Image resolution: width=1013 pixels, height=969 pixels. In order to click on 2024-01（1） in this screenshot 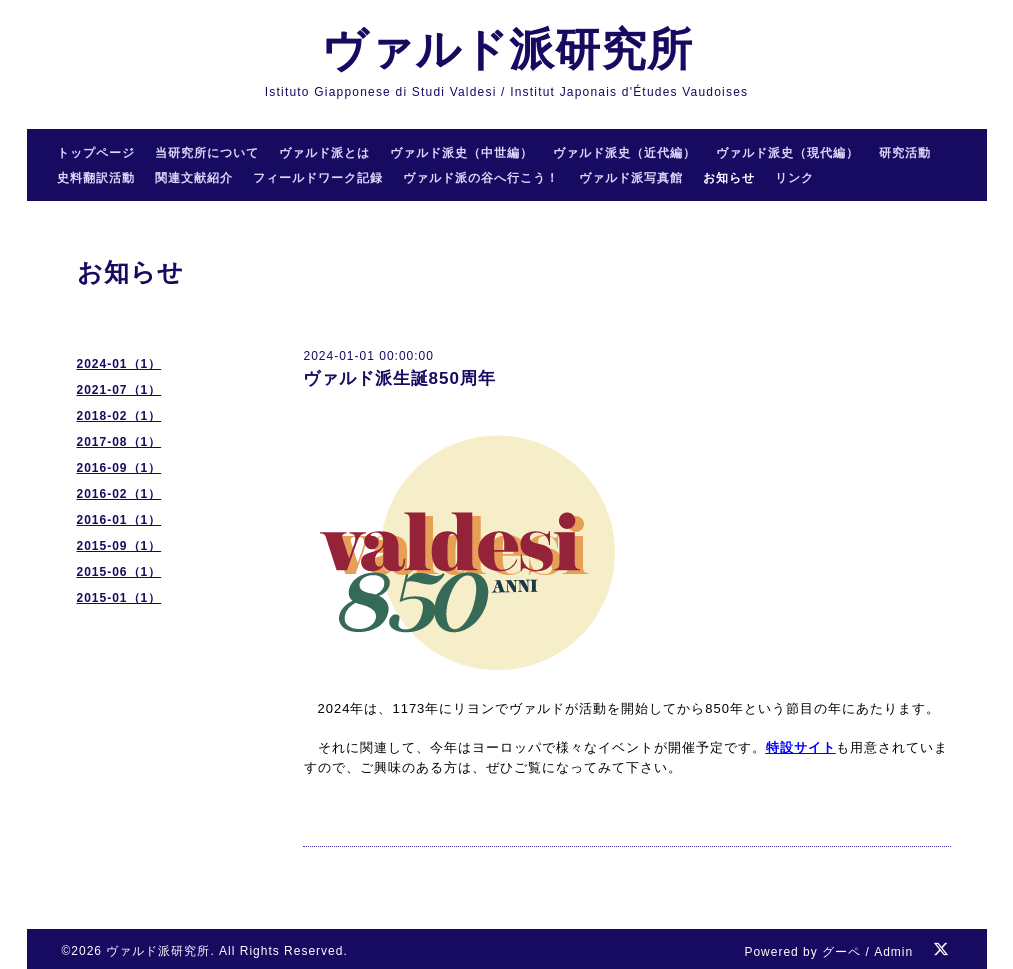, I will do `click(119, 364)`.